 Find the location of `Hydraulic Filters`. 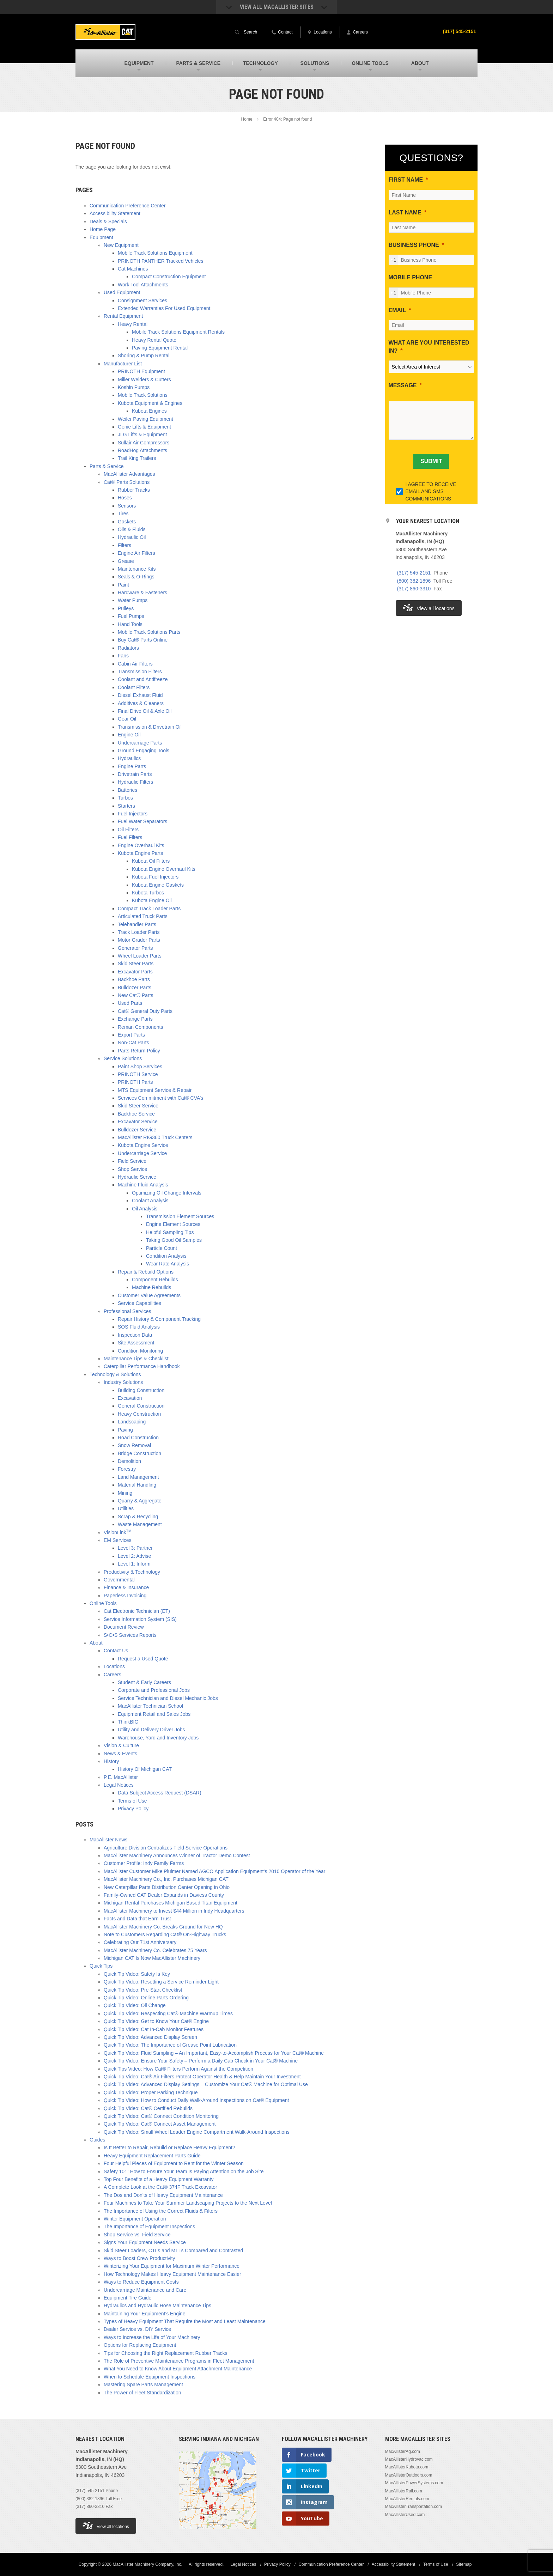

Hydraulic Filters is located at coordinates (135, 782).